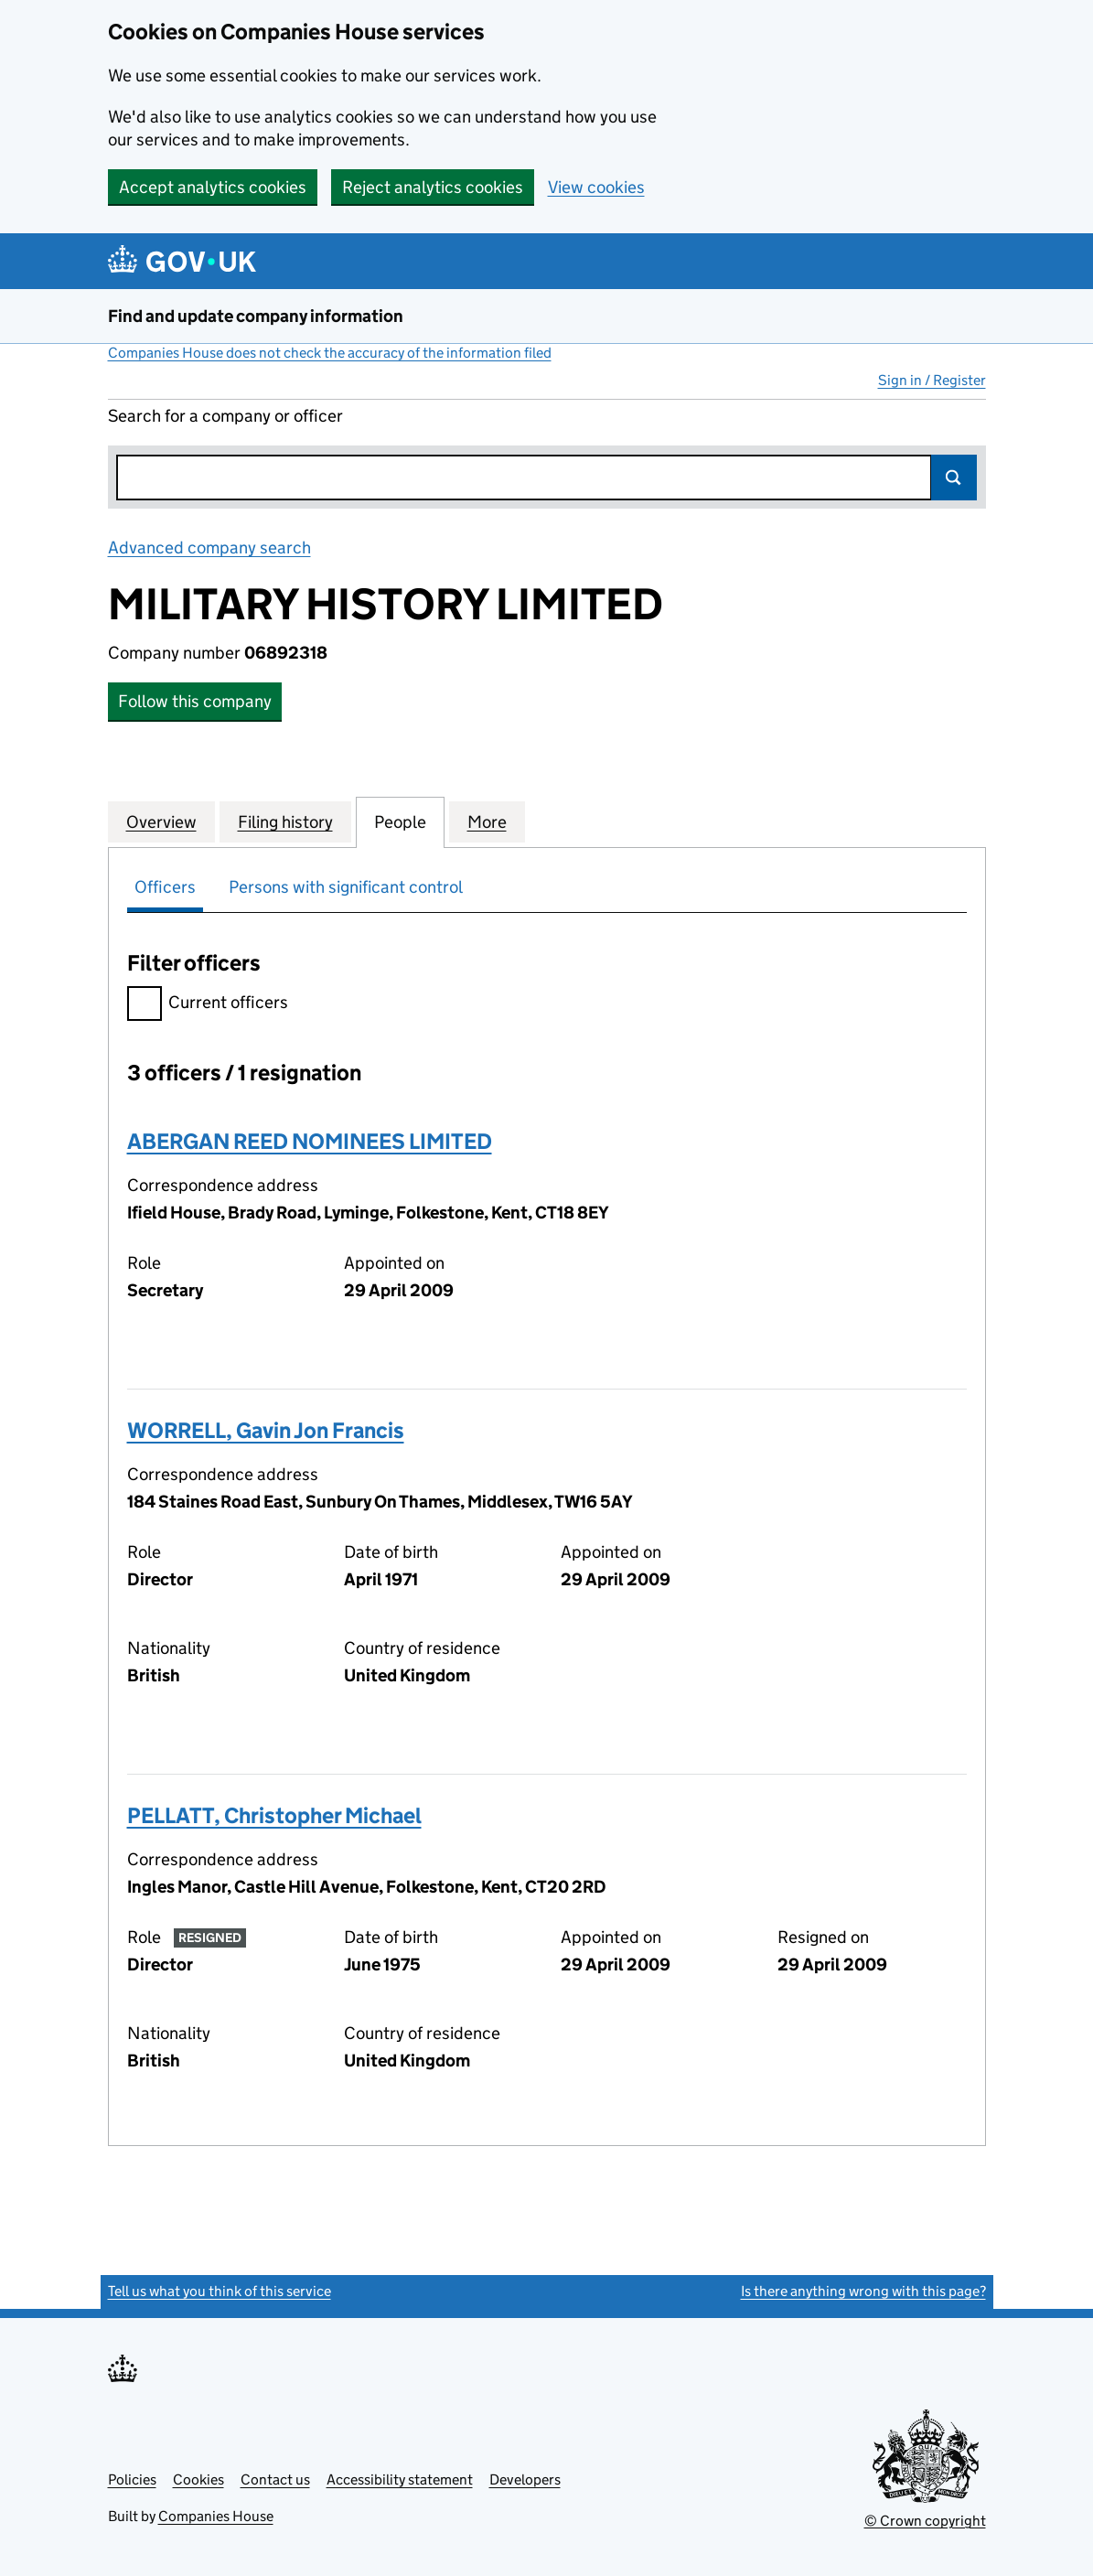  I want to click on Filing history [tab], so click(285, 821).